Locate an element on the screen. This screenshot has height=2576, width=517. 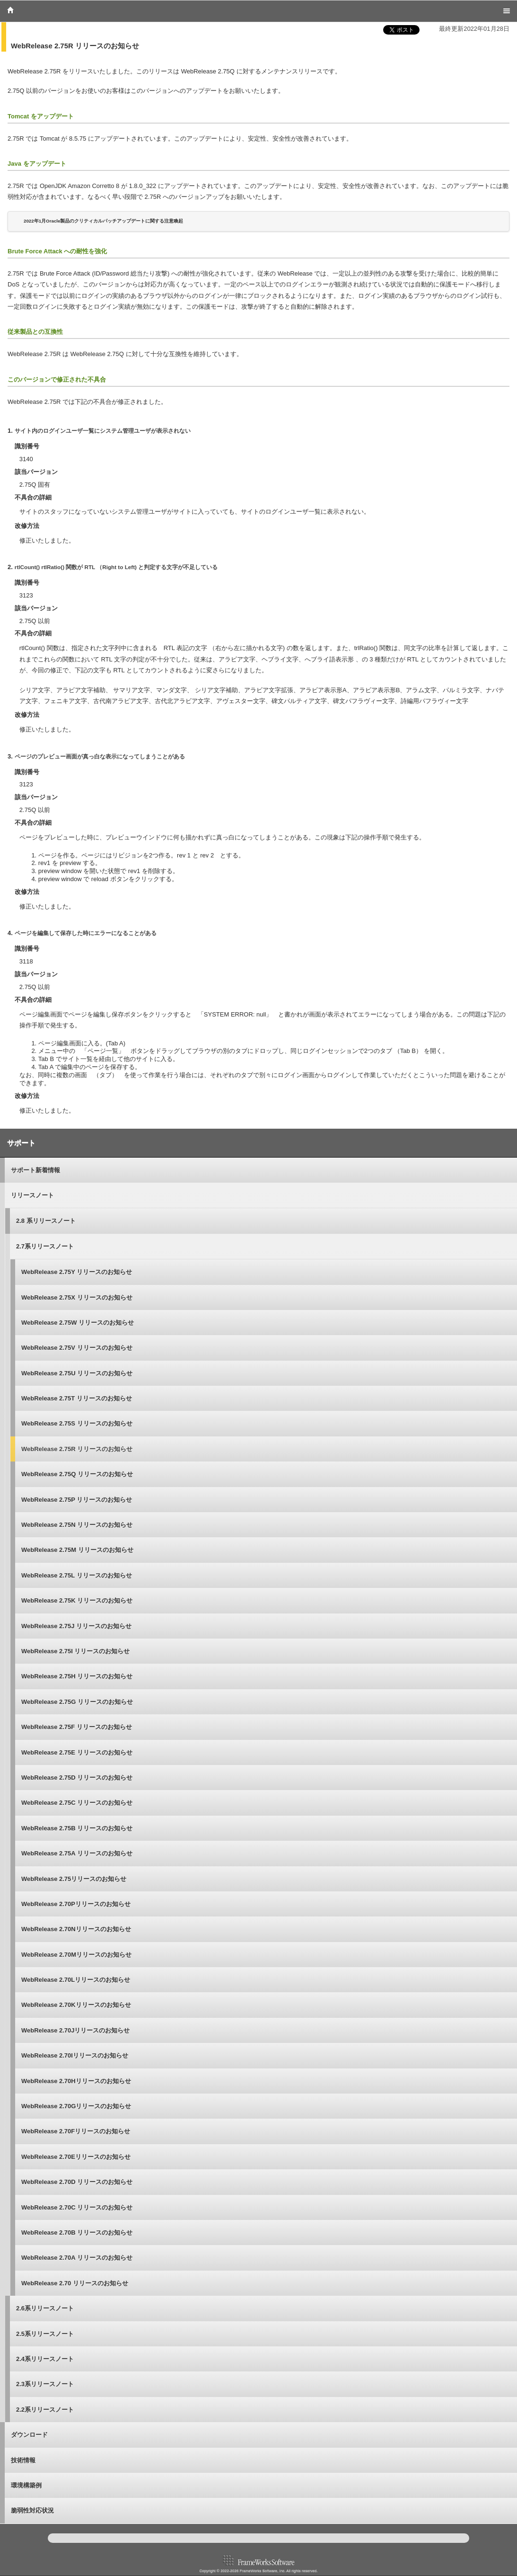
2.7系リリースノート is located at coordinates (45, 1246).